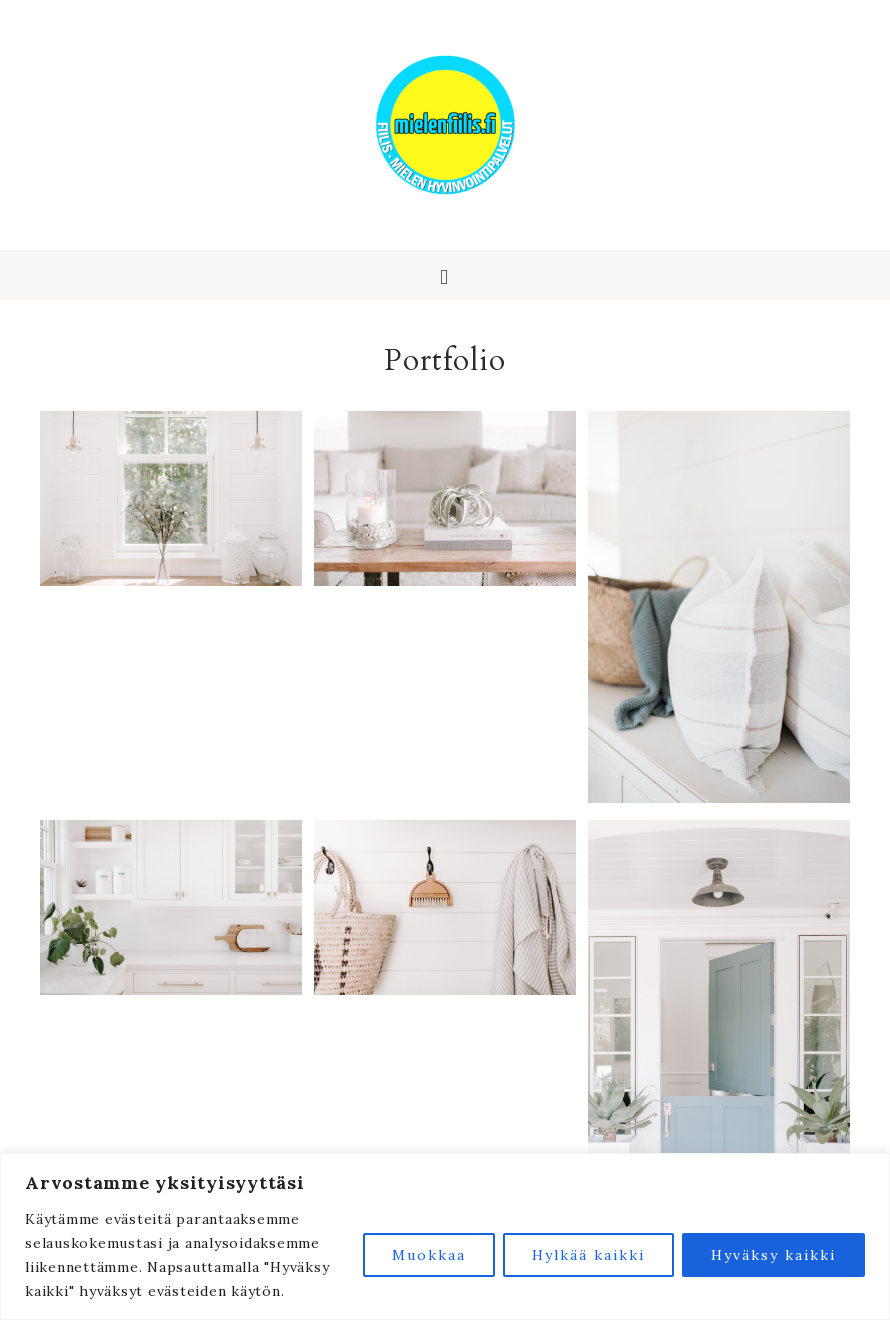 The width and height of the screenshot is (890, 1320). I want to click on Hyväksy kaikki, so click(773, 1255).